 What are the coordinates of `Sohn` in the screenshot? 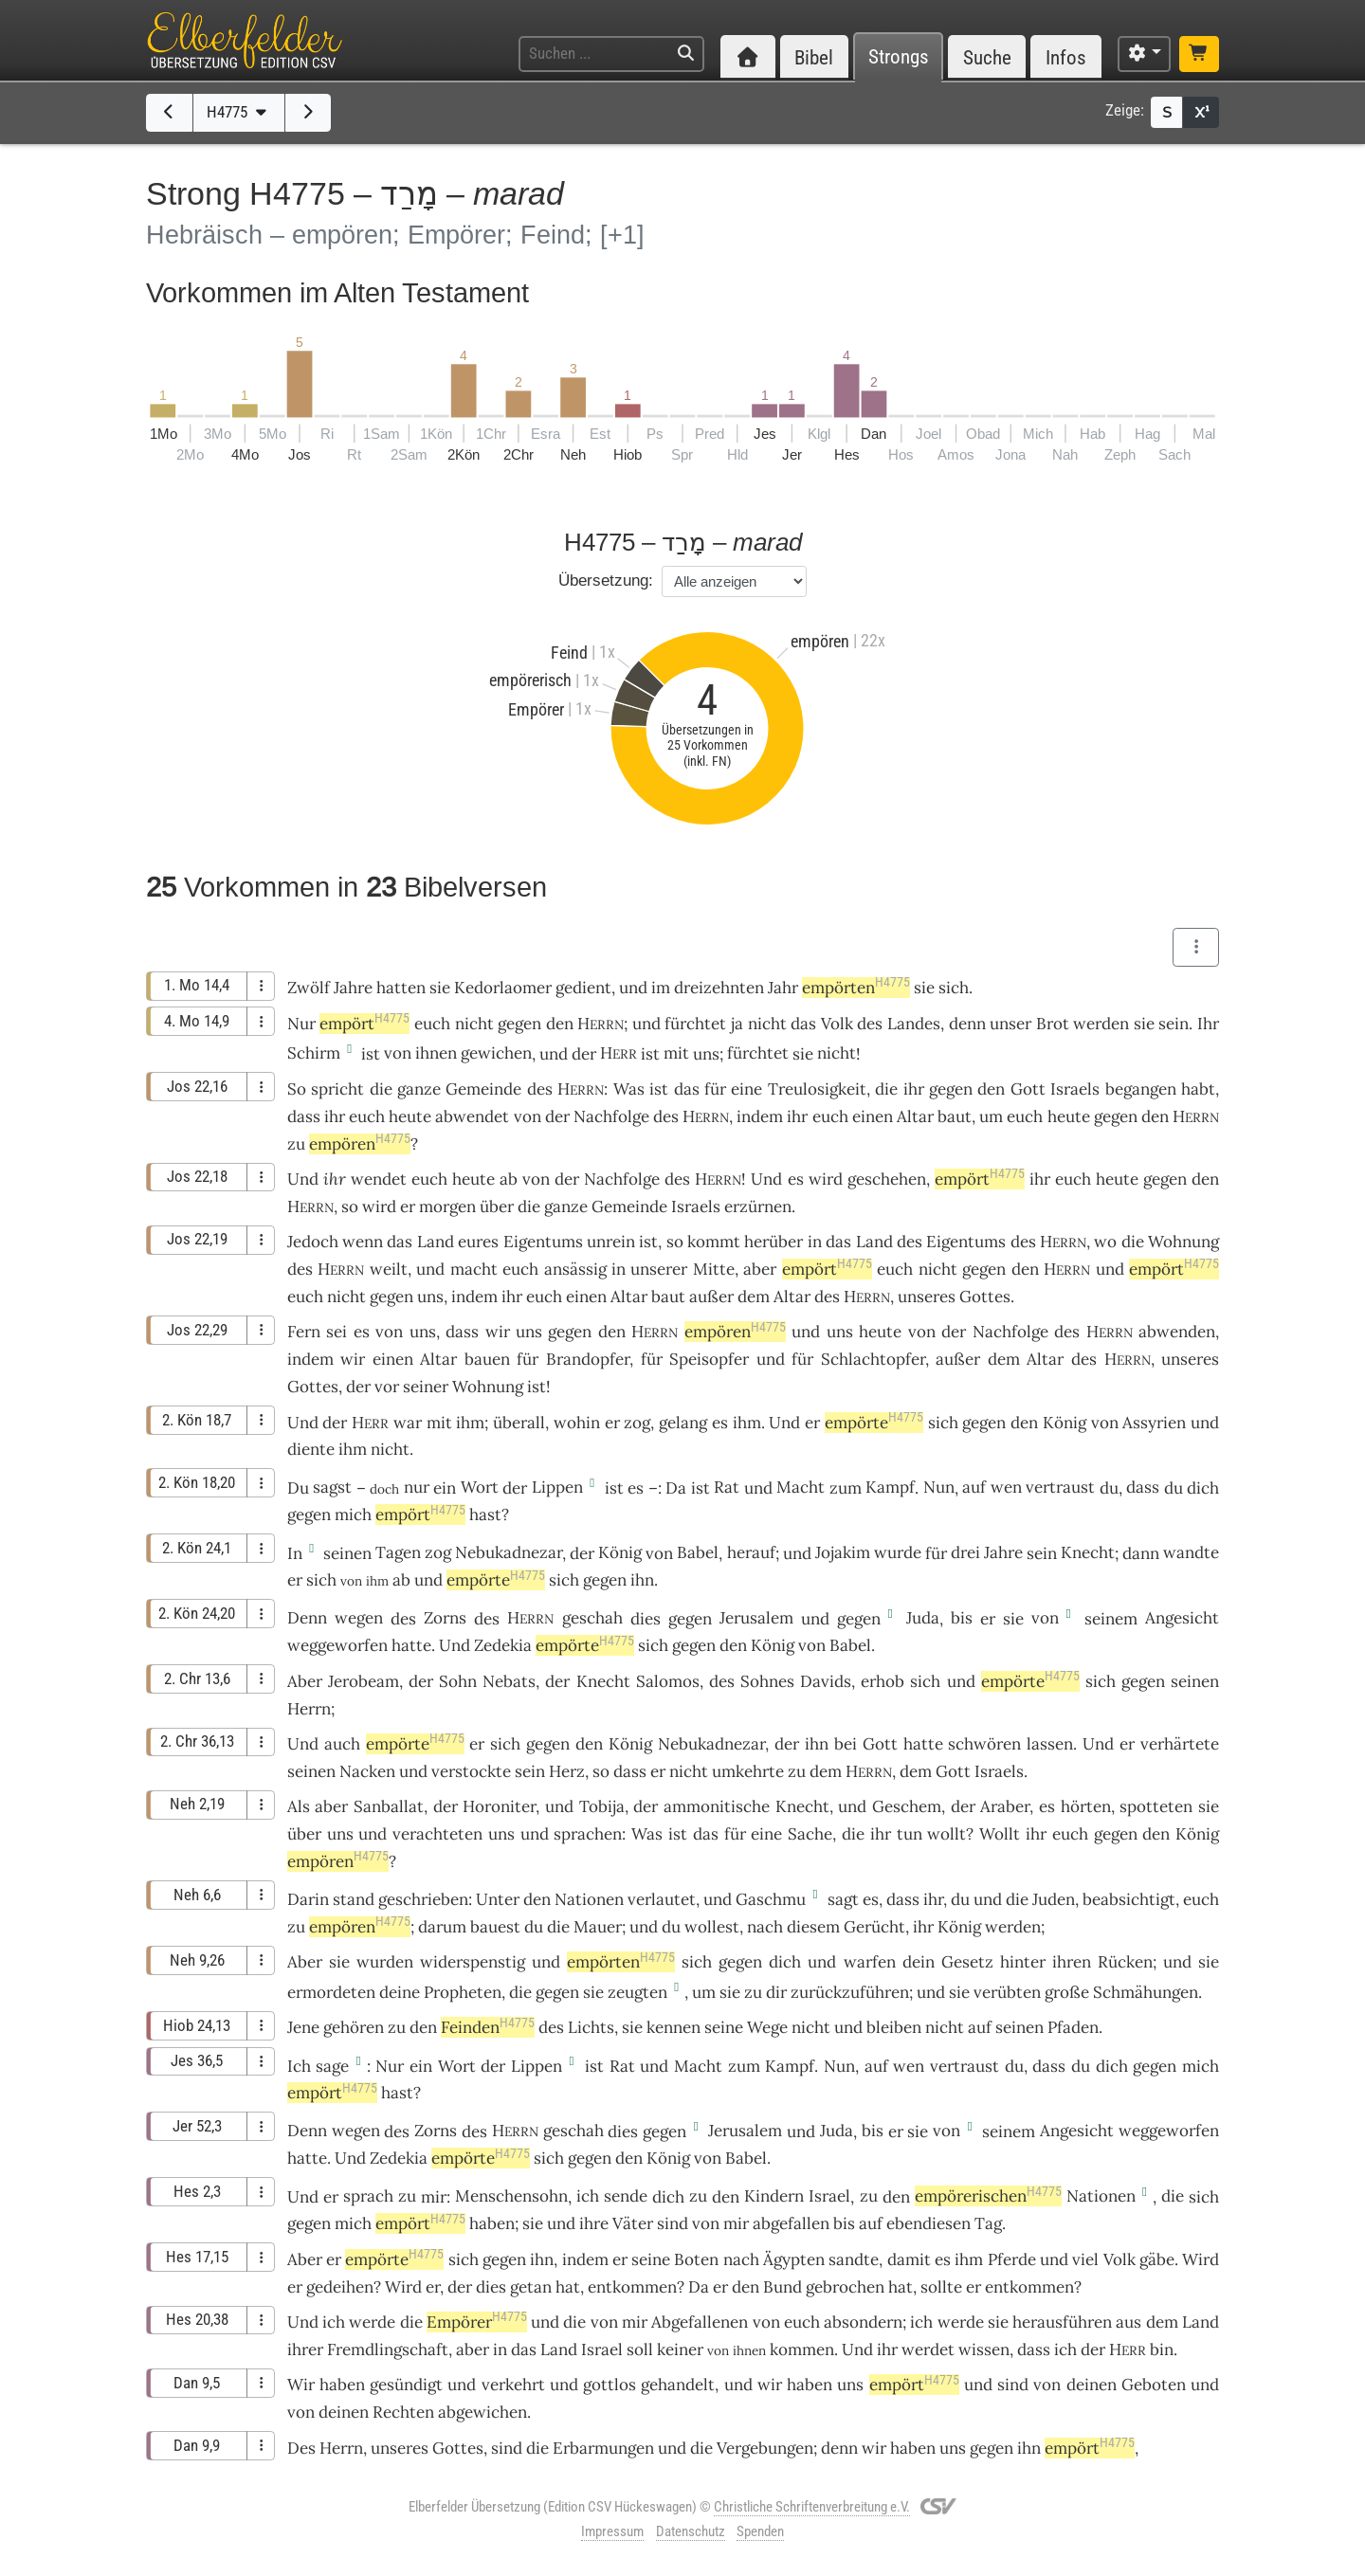 It's located at (458, 1681).